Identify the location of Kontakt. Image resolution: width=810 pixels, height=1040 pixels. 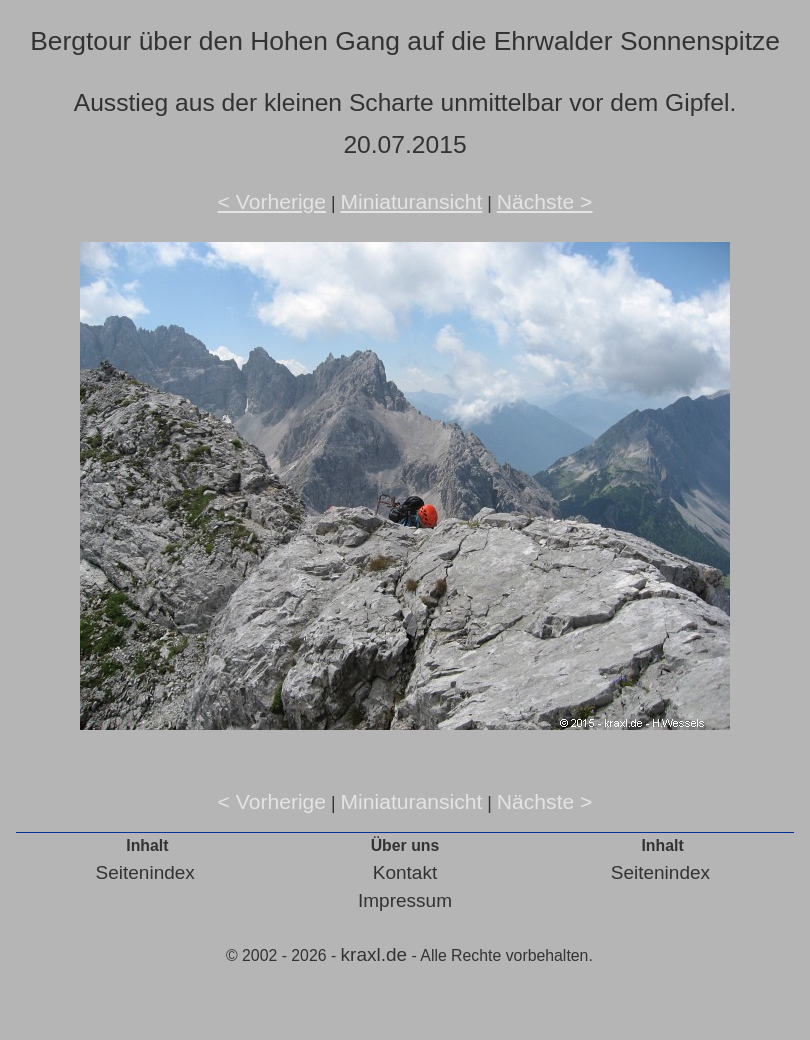
(405, 872).